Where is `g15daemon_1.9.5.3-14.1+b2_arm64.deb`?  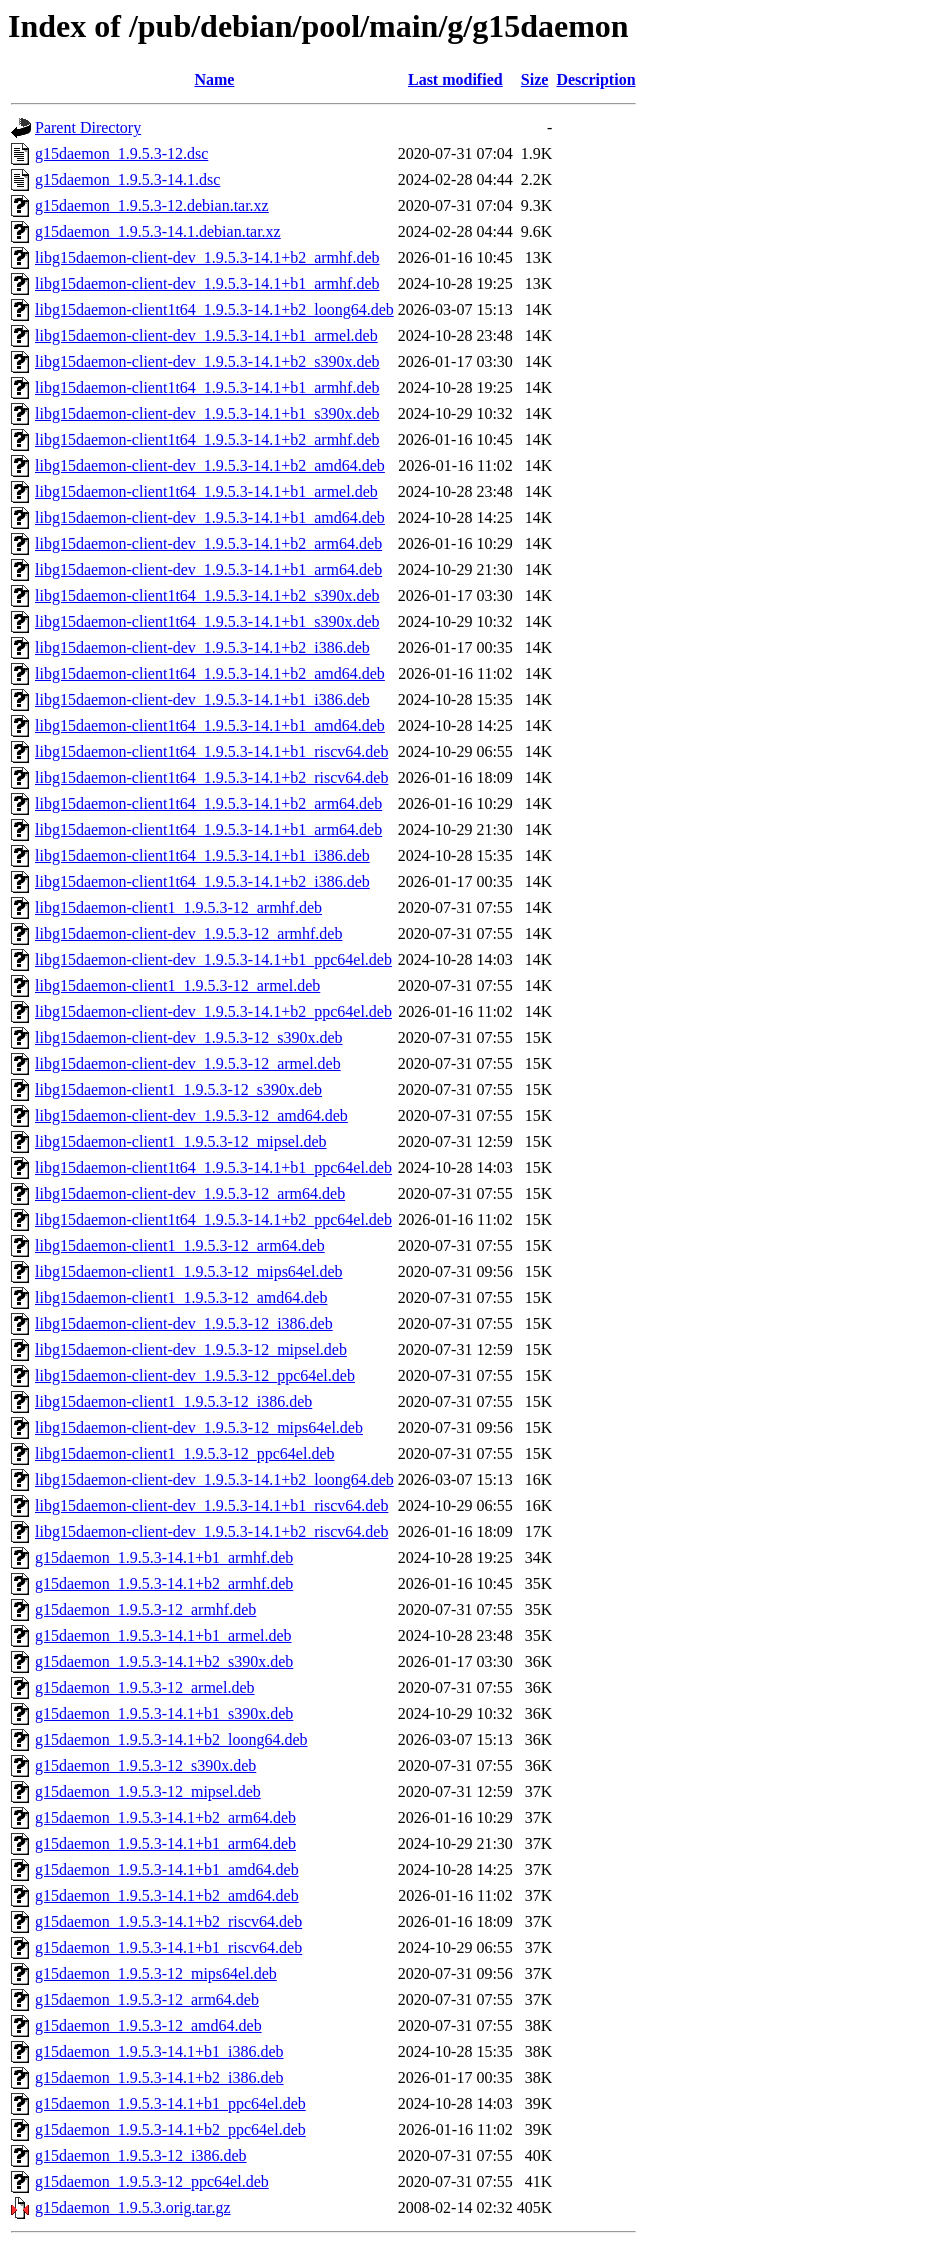
g15daemon_1.9.5.3-14.1+b2_arm64.deb is located at coordinates (165, 1817).